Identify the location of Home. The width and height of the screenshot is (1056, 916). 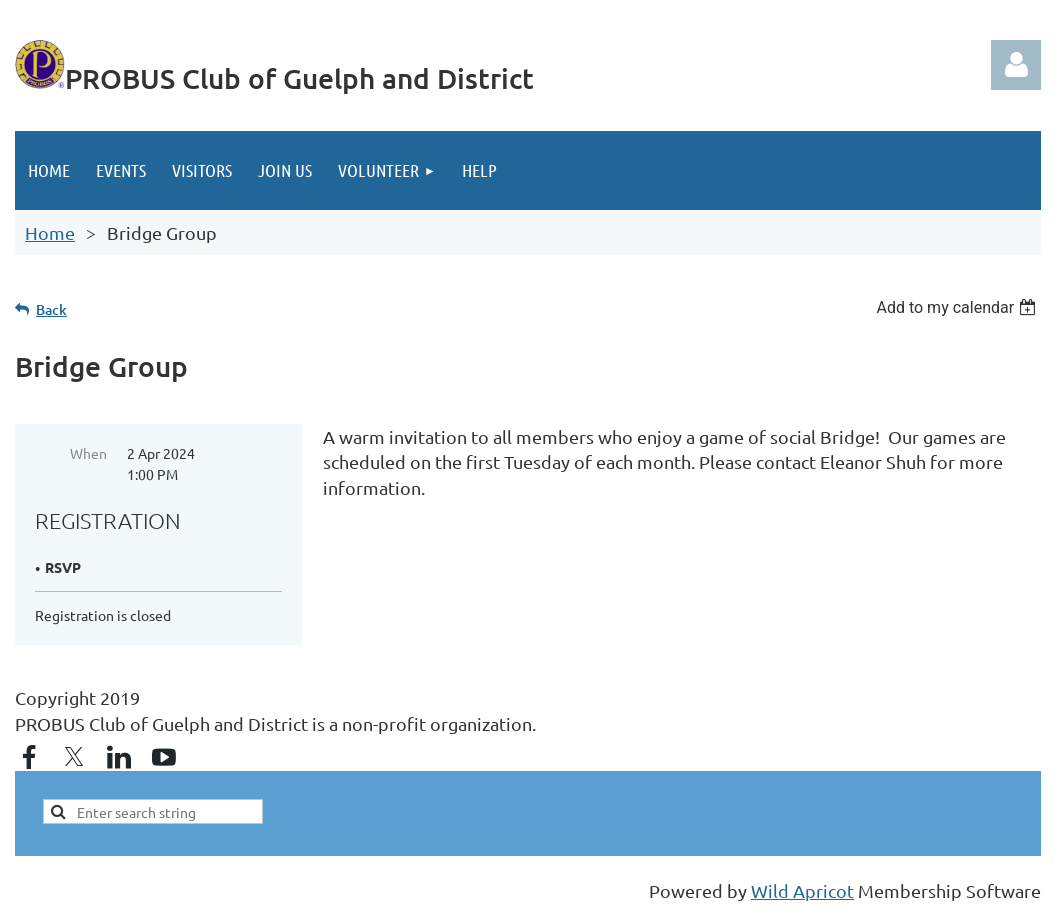
(50, 232).